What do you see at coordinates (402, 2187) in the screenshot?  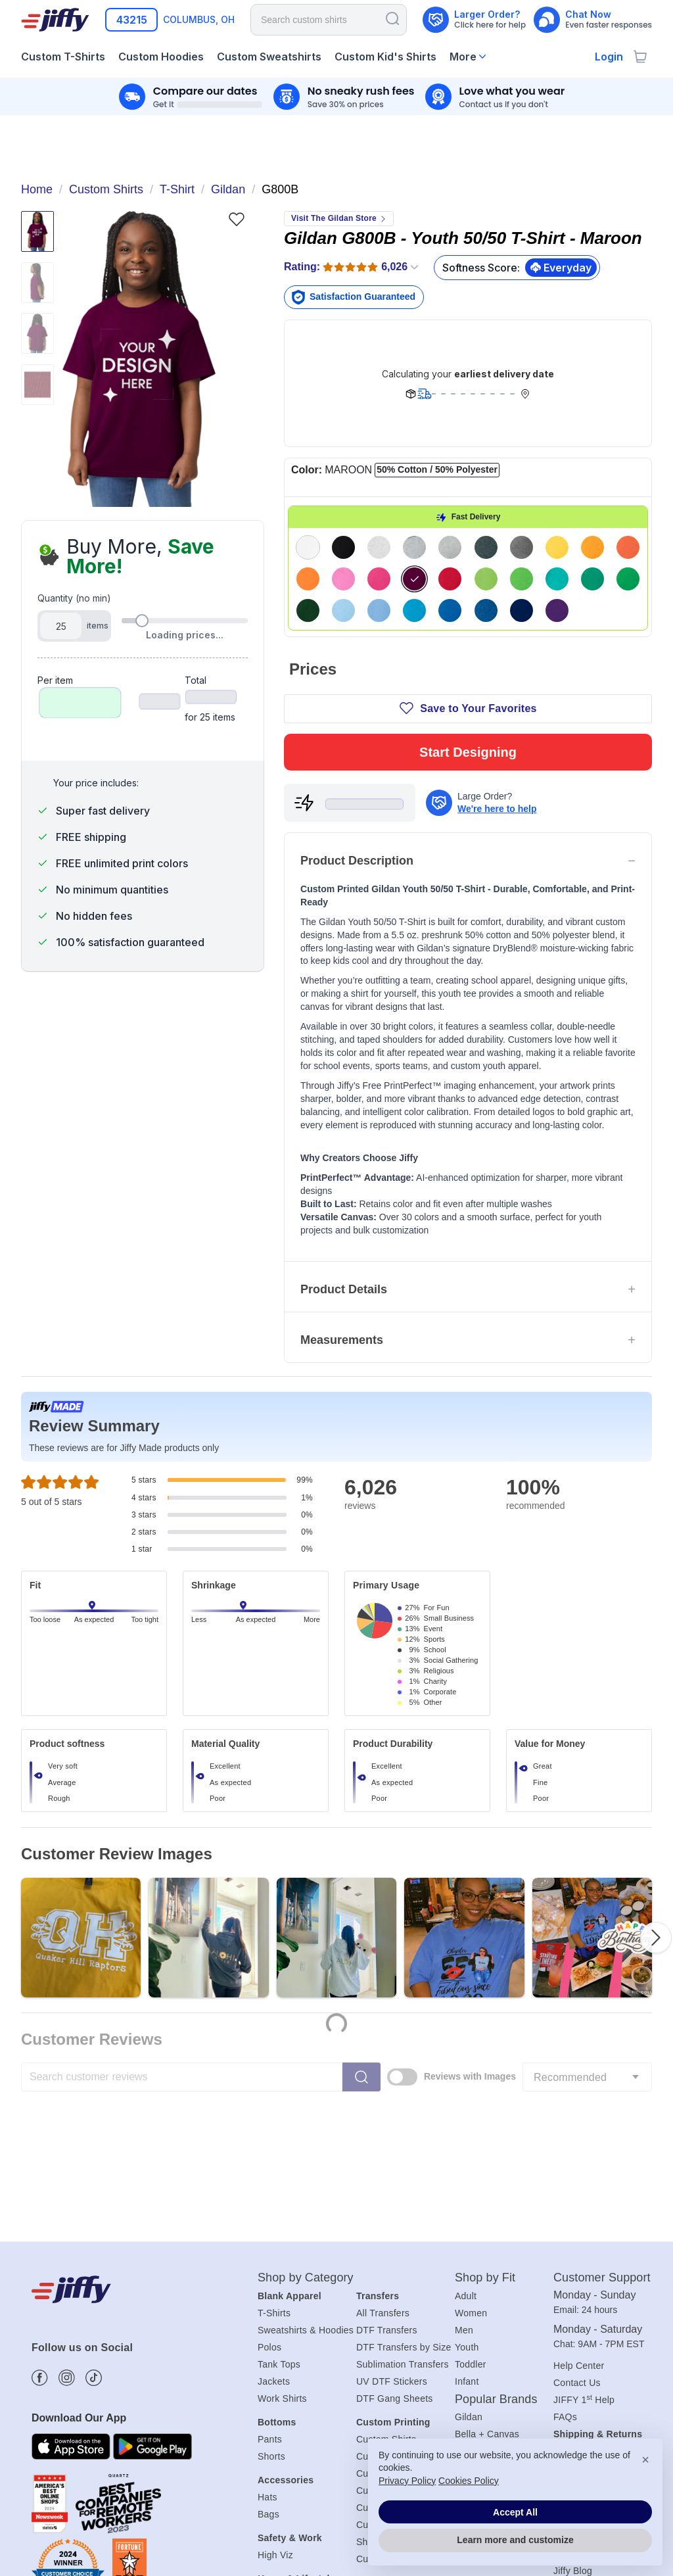 I see `Sublimation Transfers` at bounding box center [402, 2187].